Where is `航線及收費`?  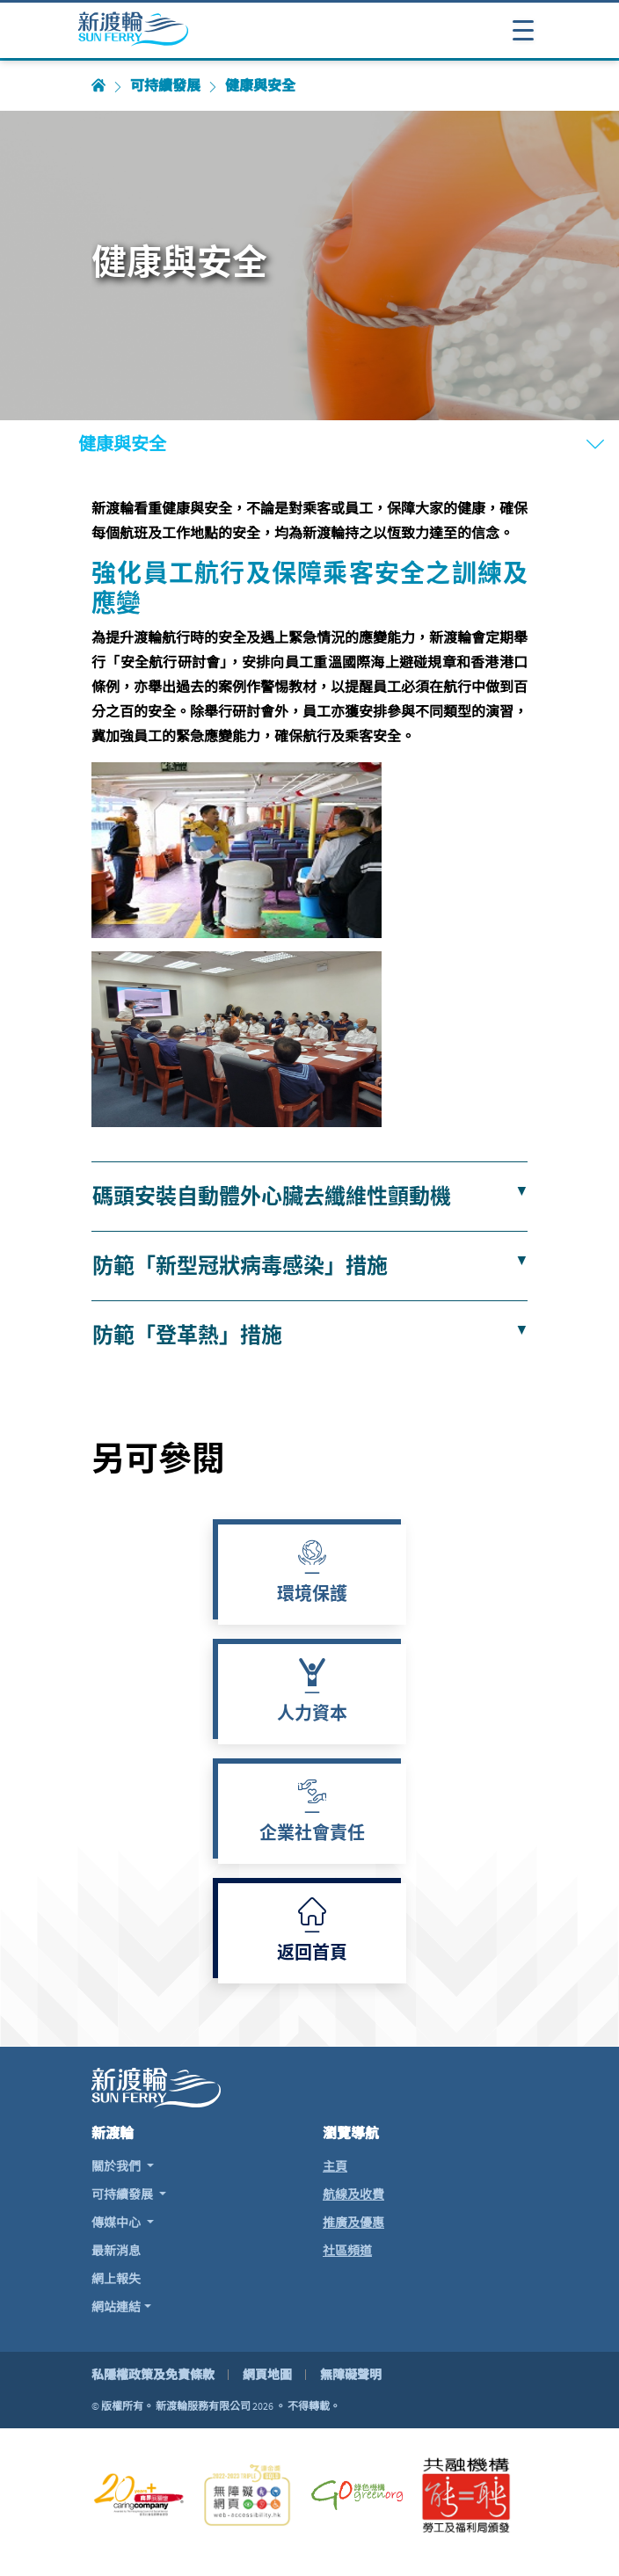 航線及收費 is located at coordinates (353, 2194).